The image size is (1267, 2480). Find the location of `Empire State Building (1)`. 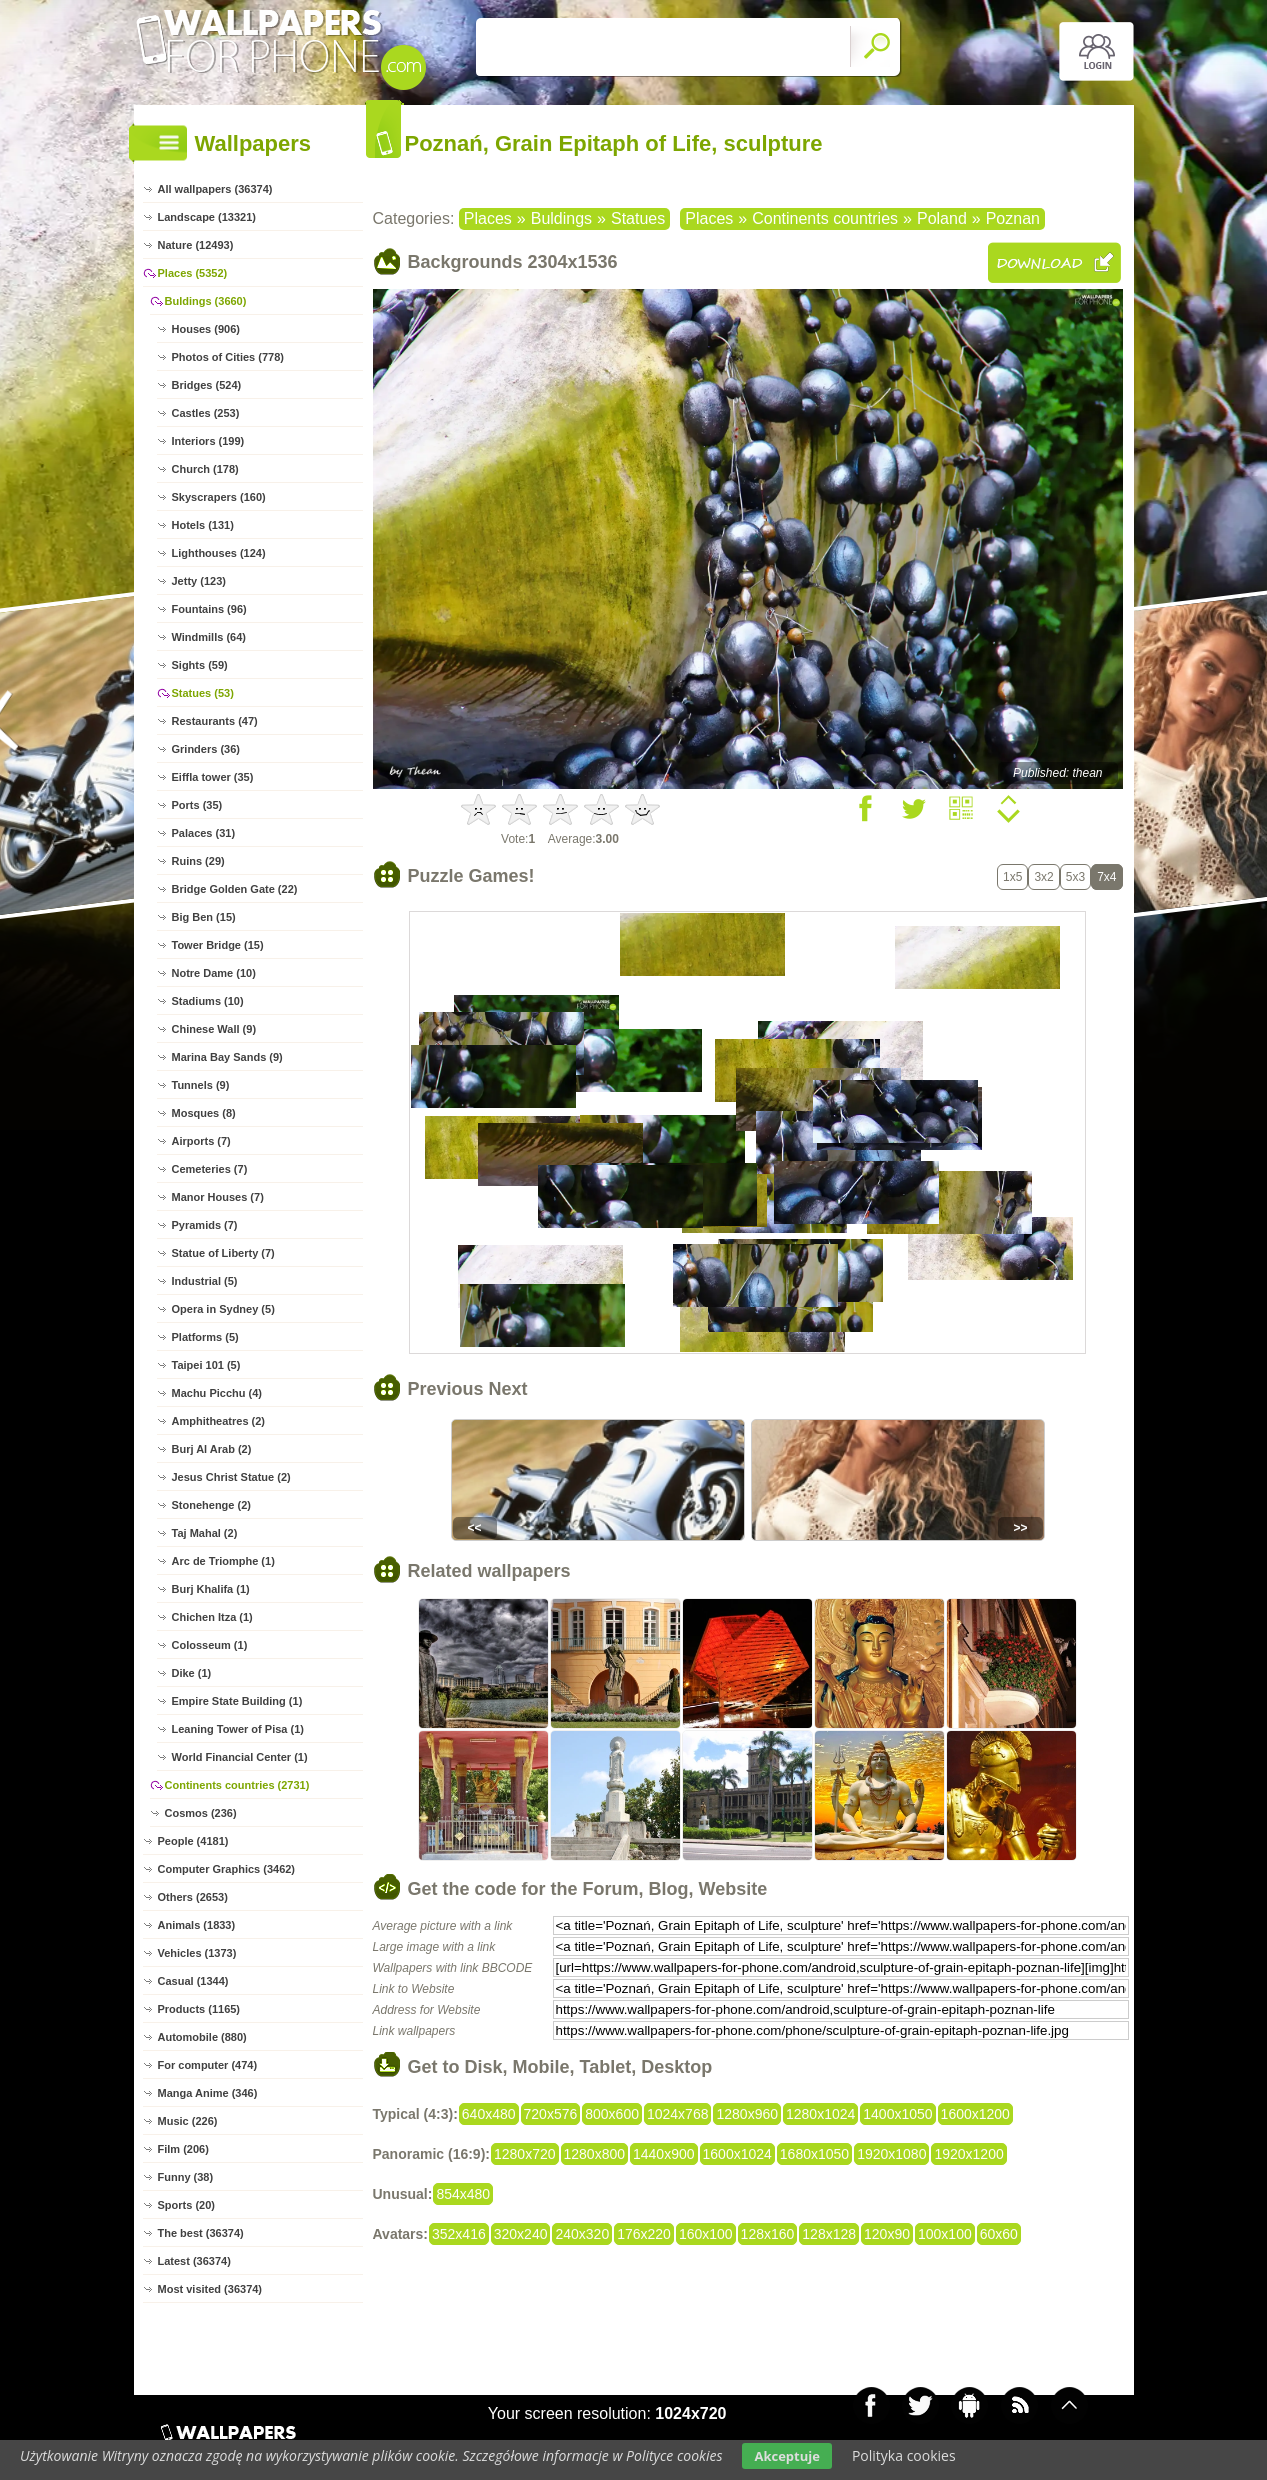

Empire State Building (1) is located at coordinates (237, 1701).